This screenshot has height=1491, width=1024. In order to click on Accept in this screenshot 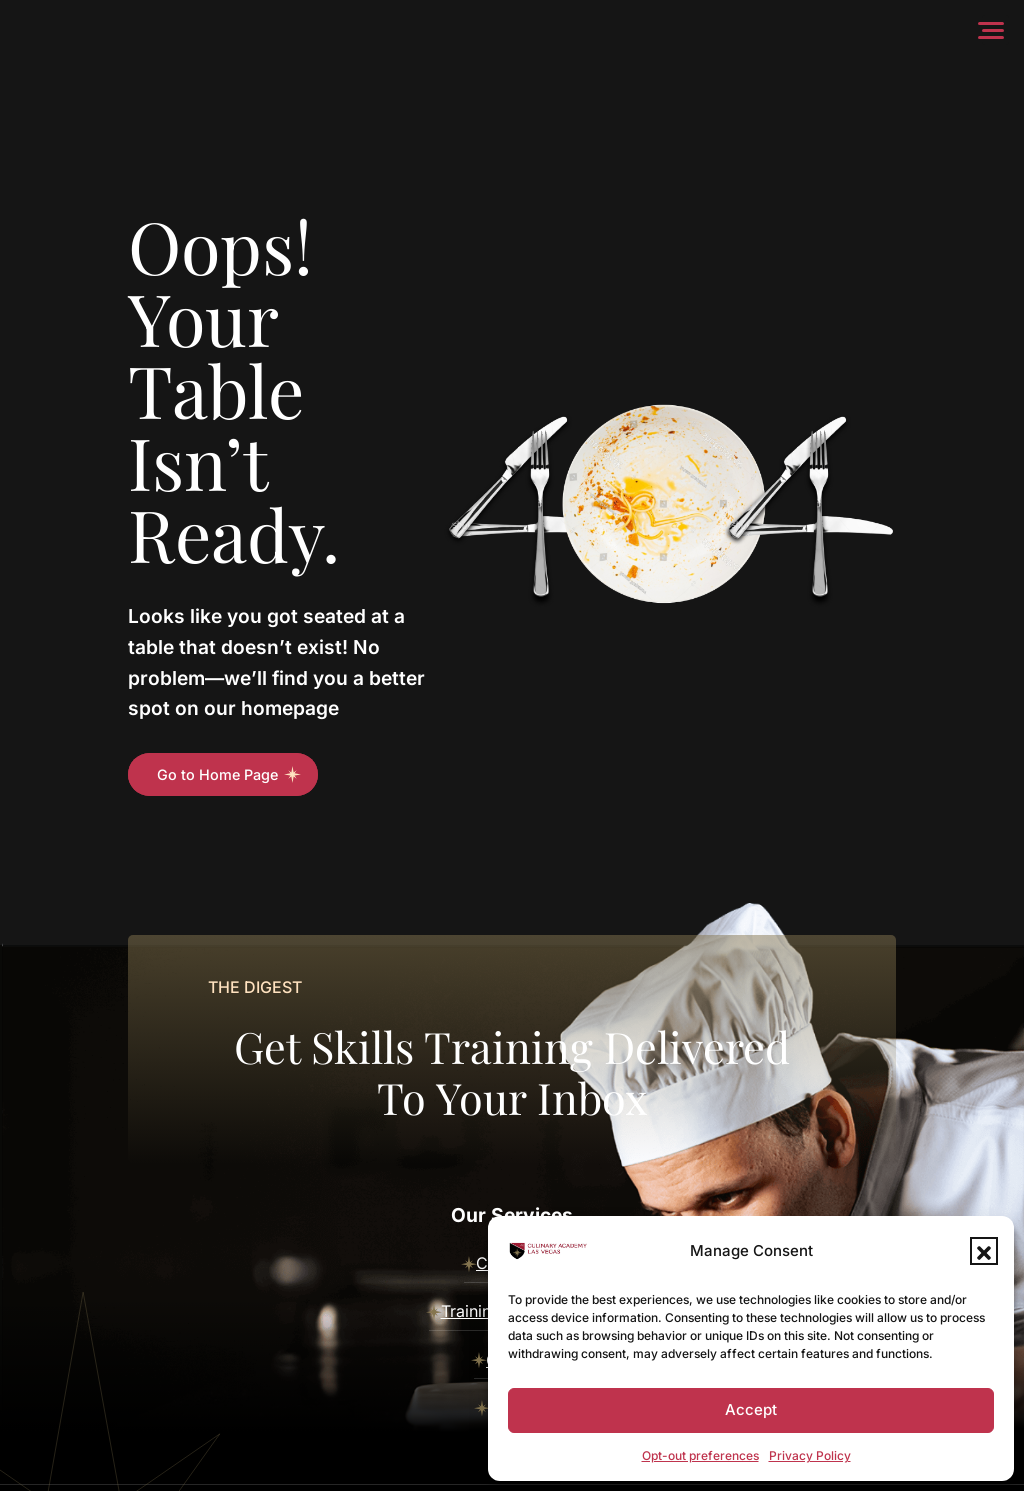, I will do `click(751, 1409)`.